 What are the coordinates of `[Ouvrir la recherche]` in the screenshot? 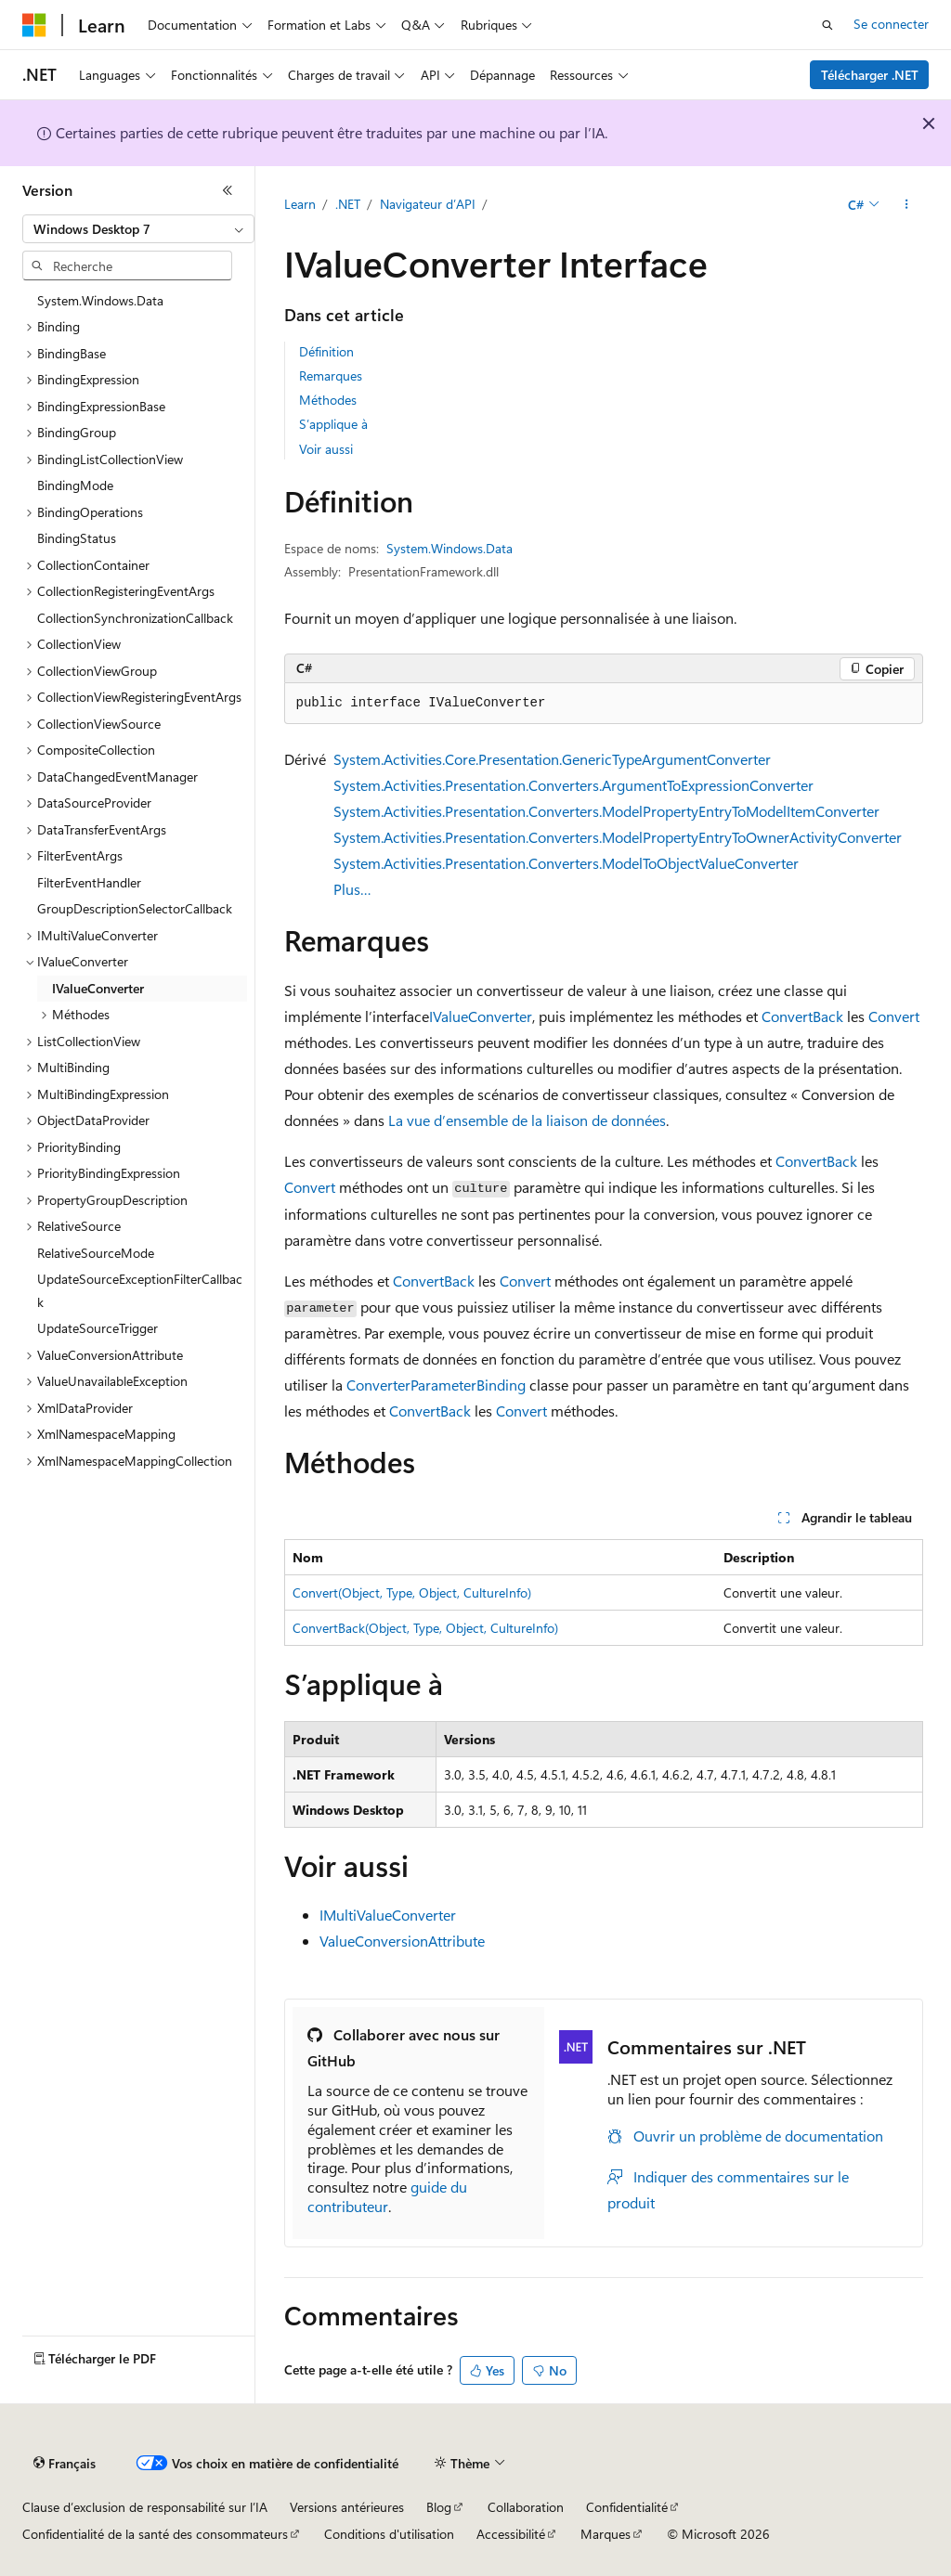 It's located at (827, 25).